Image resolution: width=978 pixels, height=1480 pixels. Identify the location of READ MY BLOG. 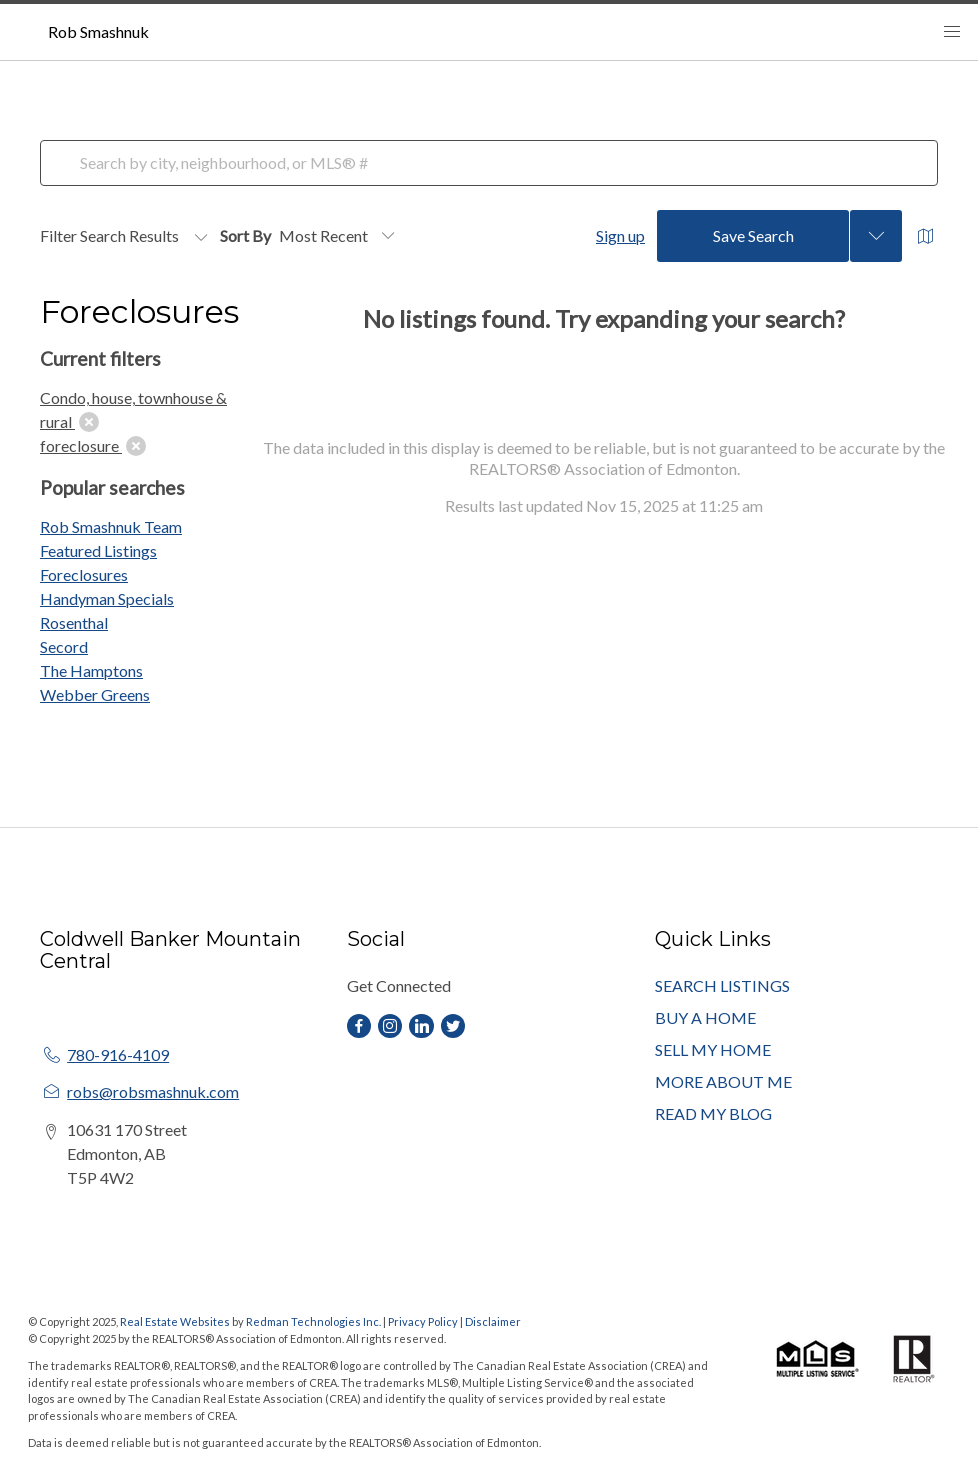
(713, 1113).